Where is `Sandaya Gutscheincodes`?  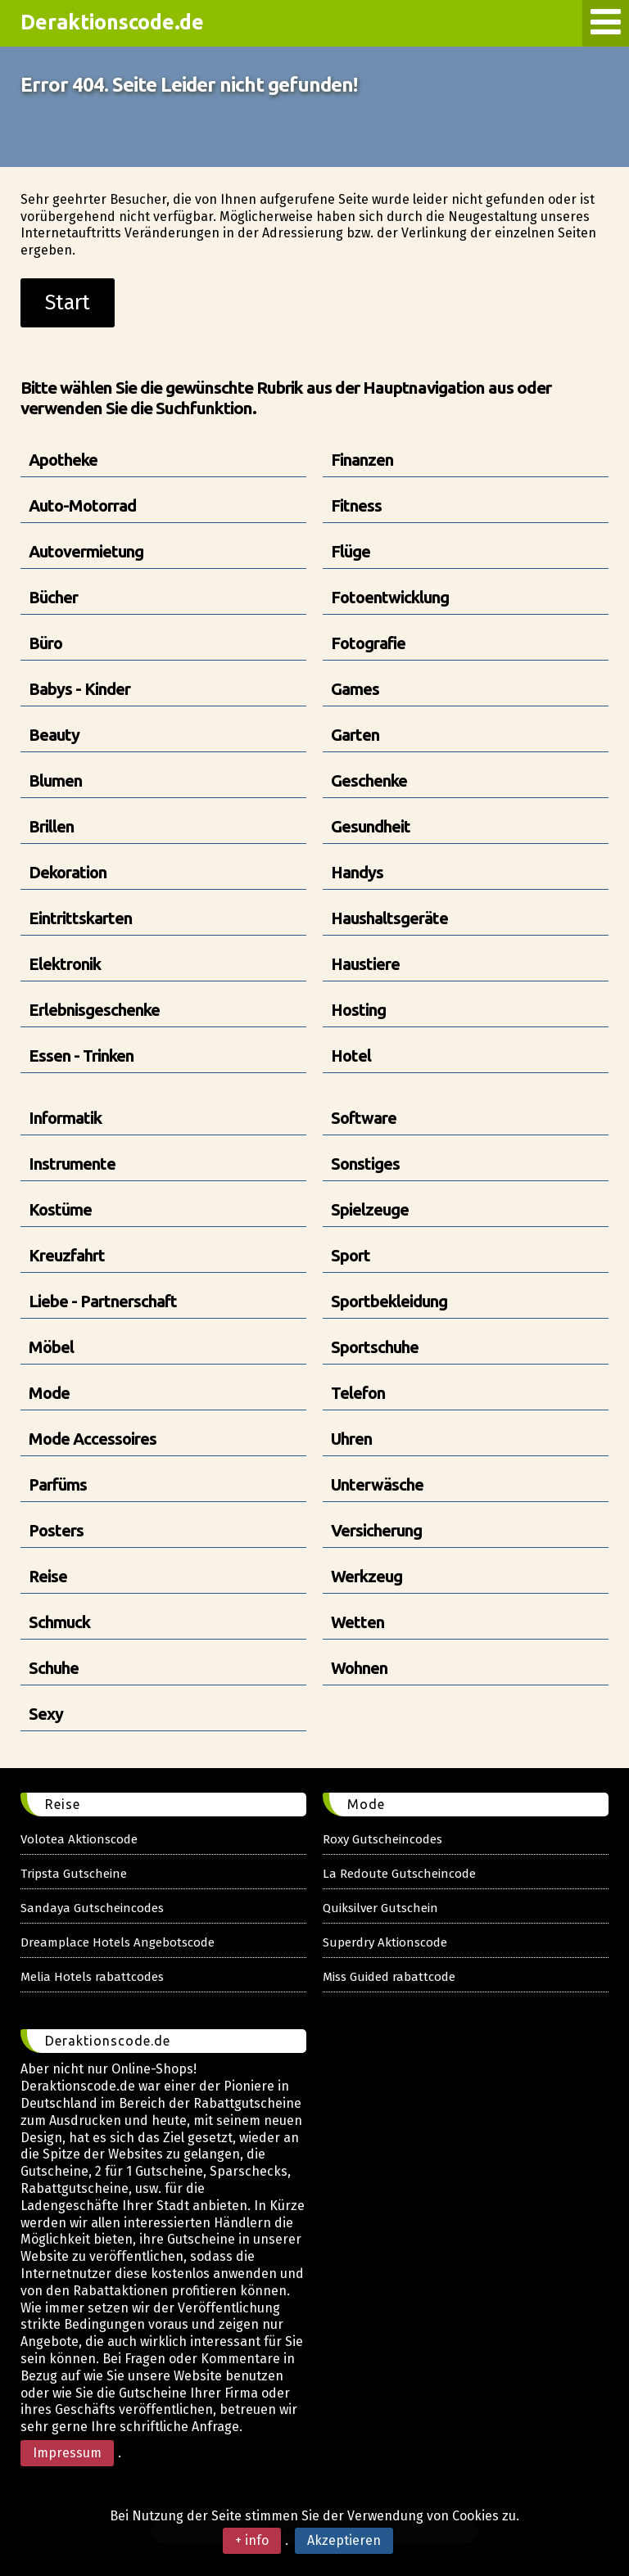 Sandaya Gutscheincodes is located at coordinates (92, 1908).